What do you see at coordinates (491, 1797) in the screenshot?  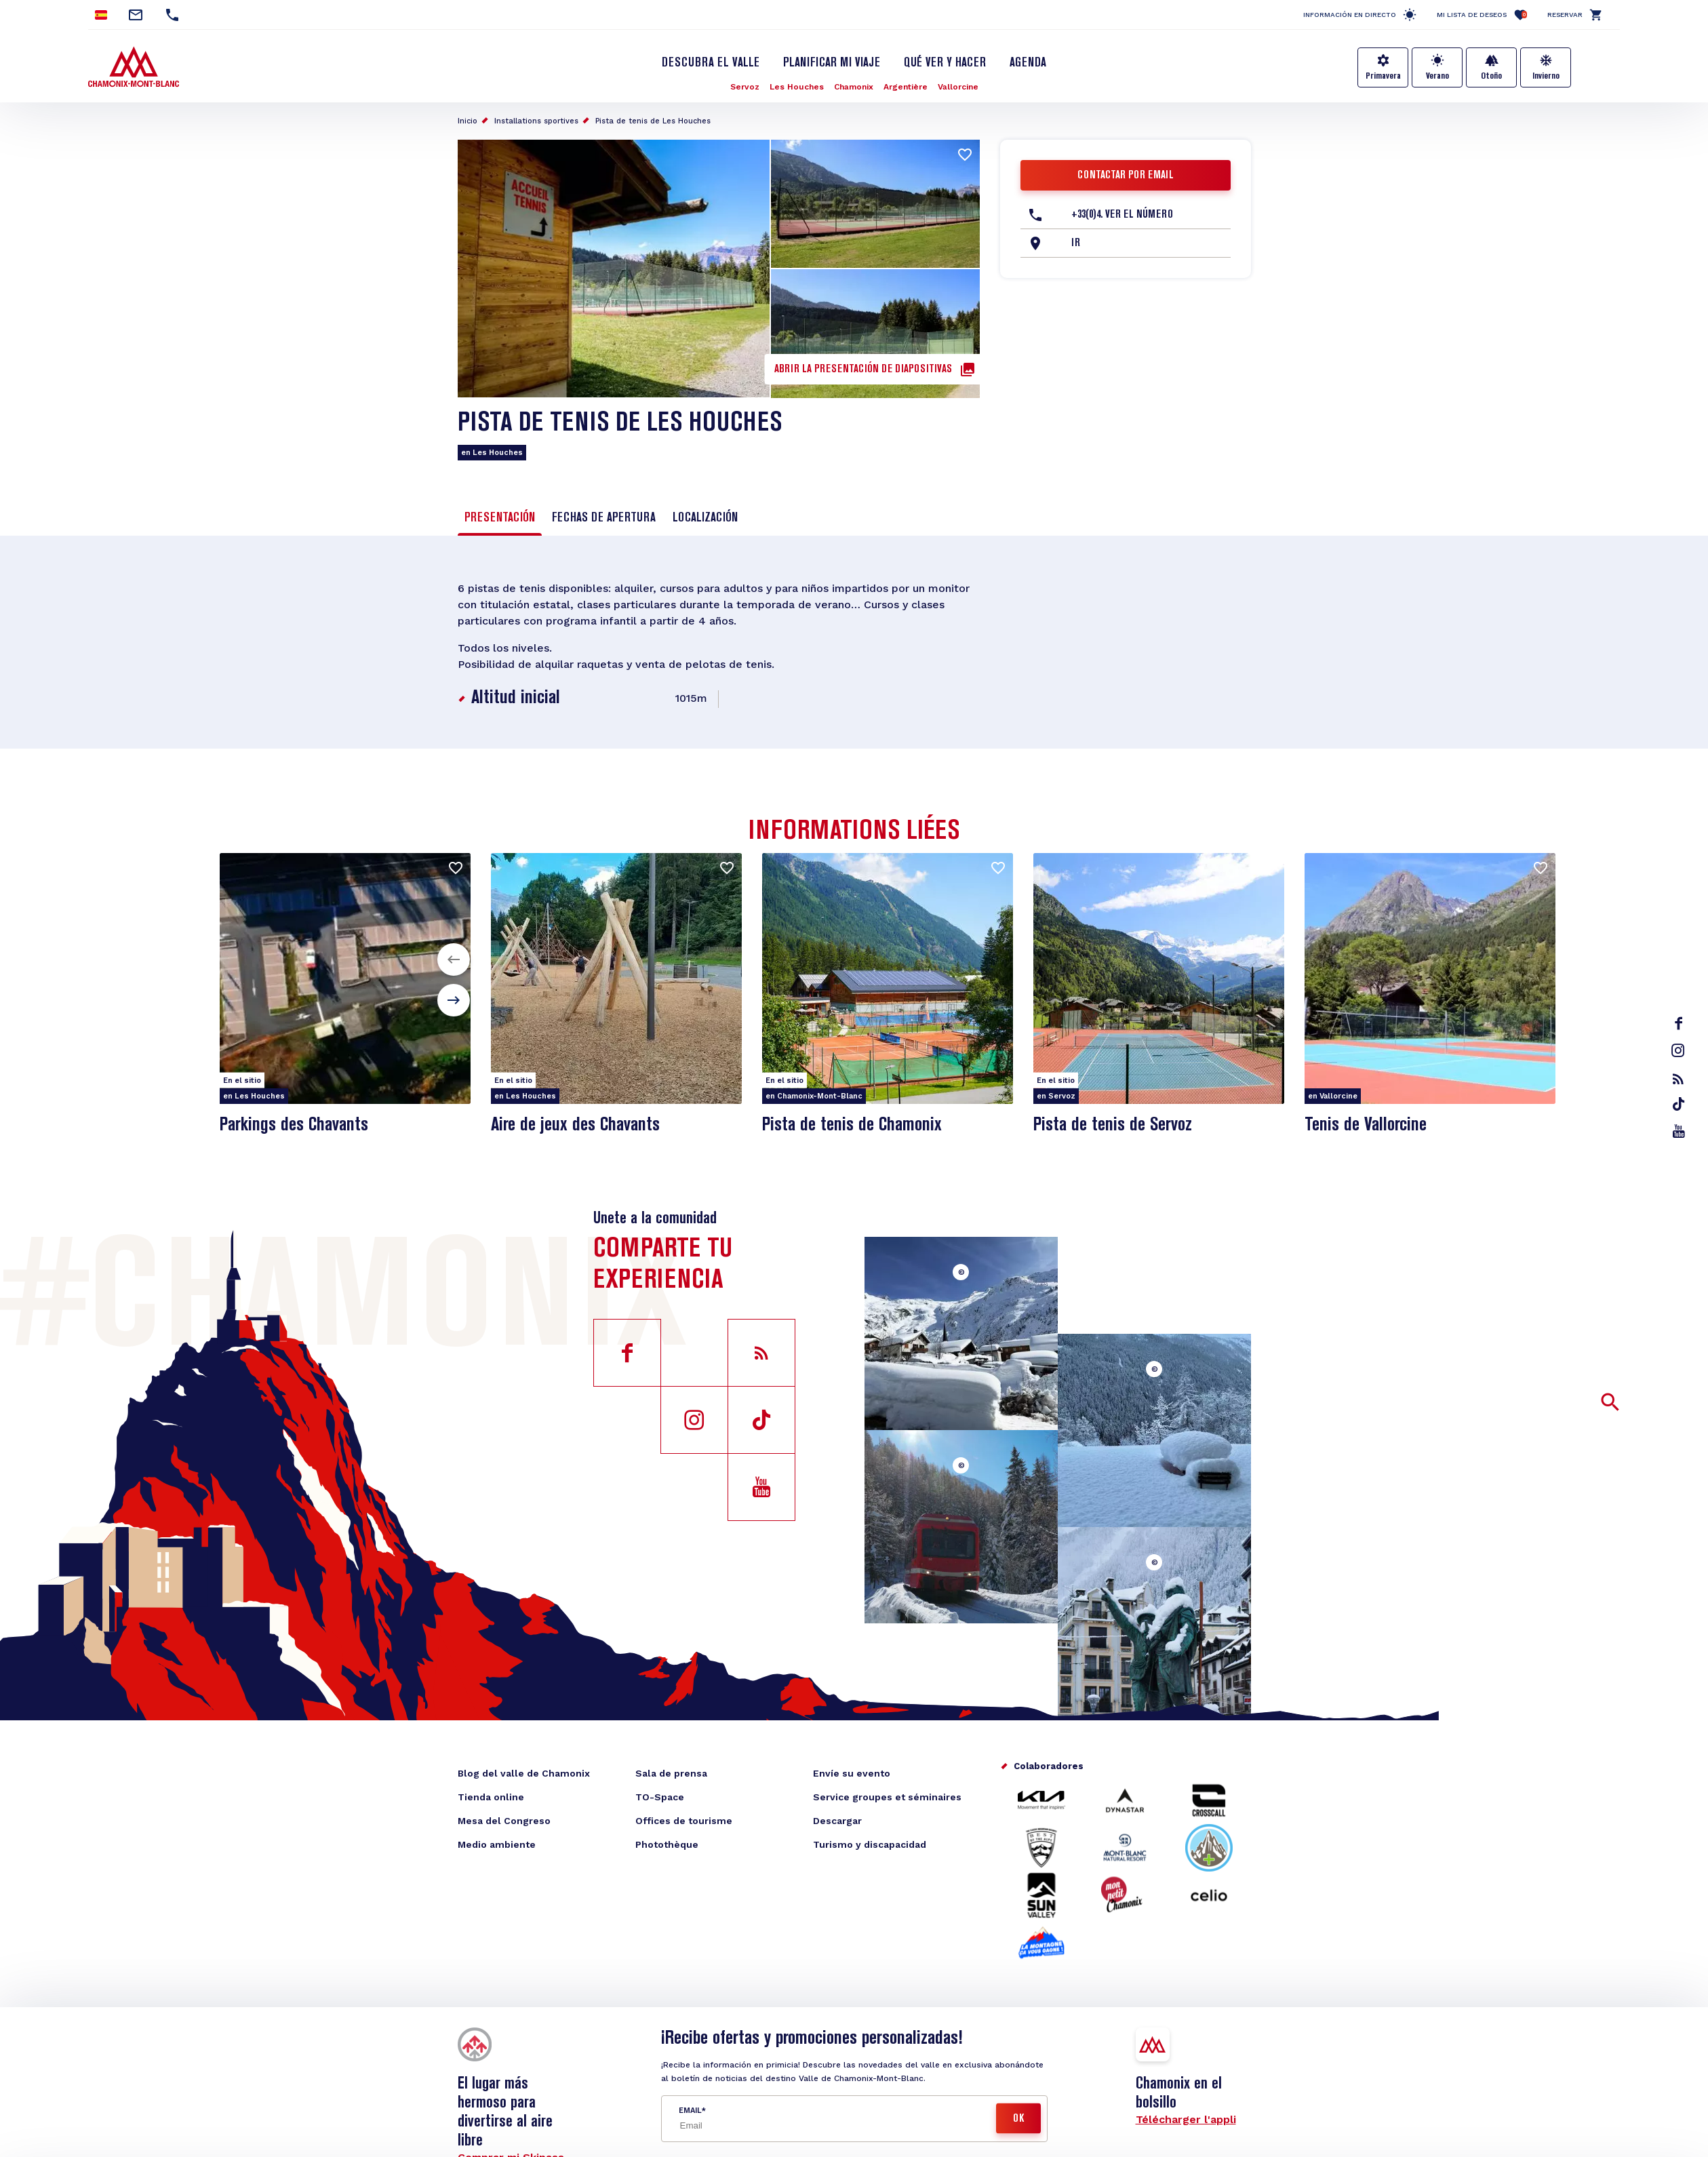 I see `Tienda online` at bounding box center [491, 1797].